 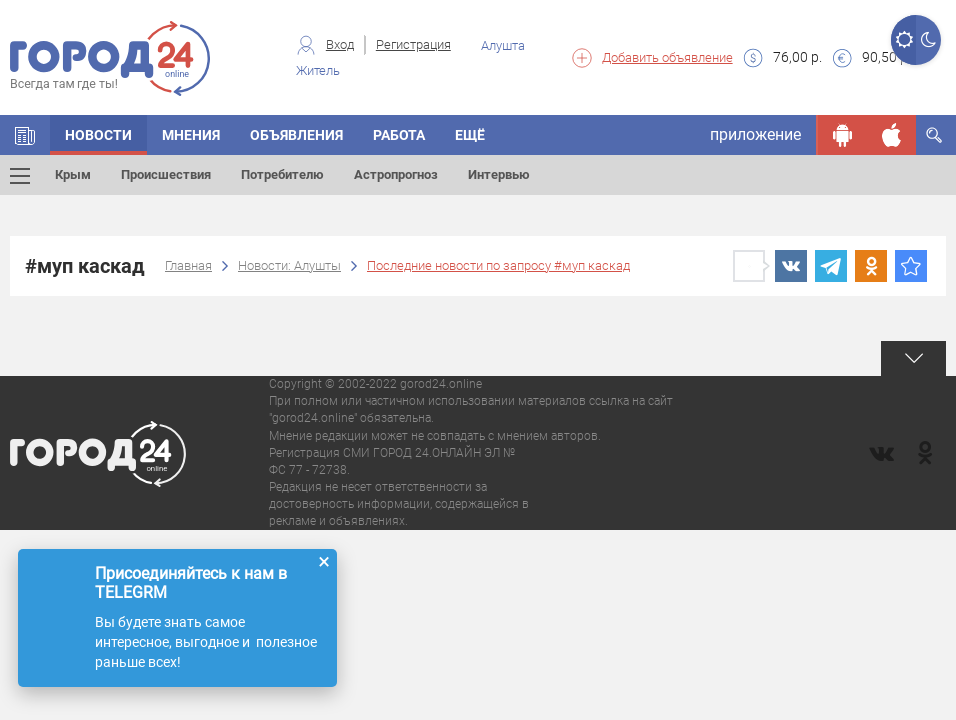 I want to click on Ещё, so click(x=470, y=135).